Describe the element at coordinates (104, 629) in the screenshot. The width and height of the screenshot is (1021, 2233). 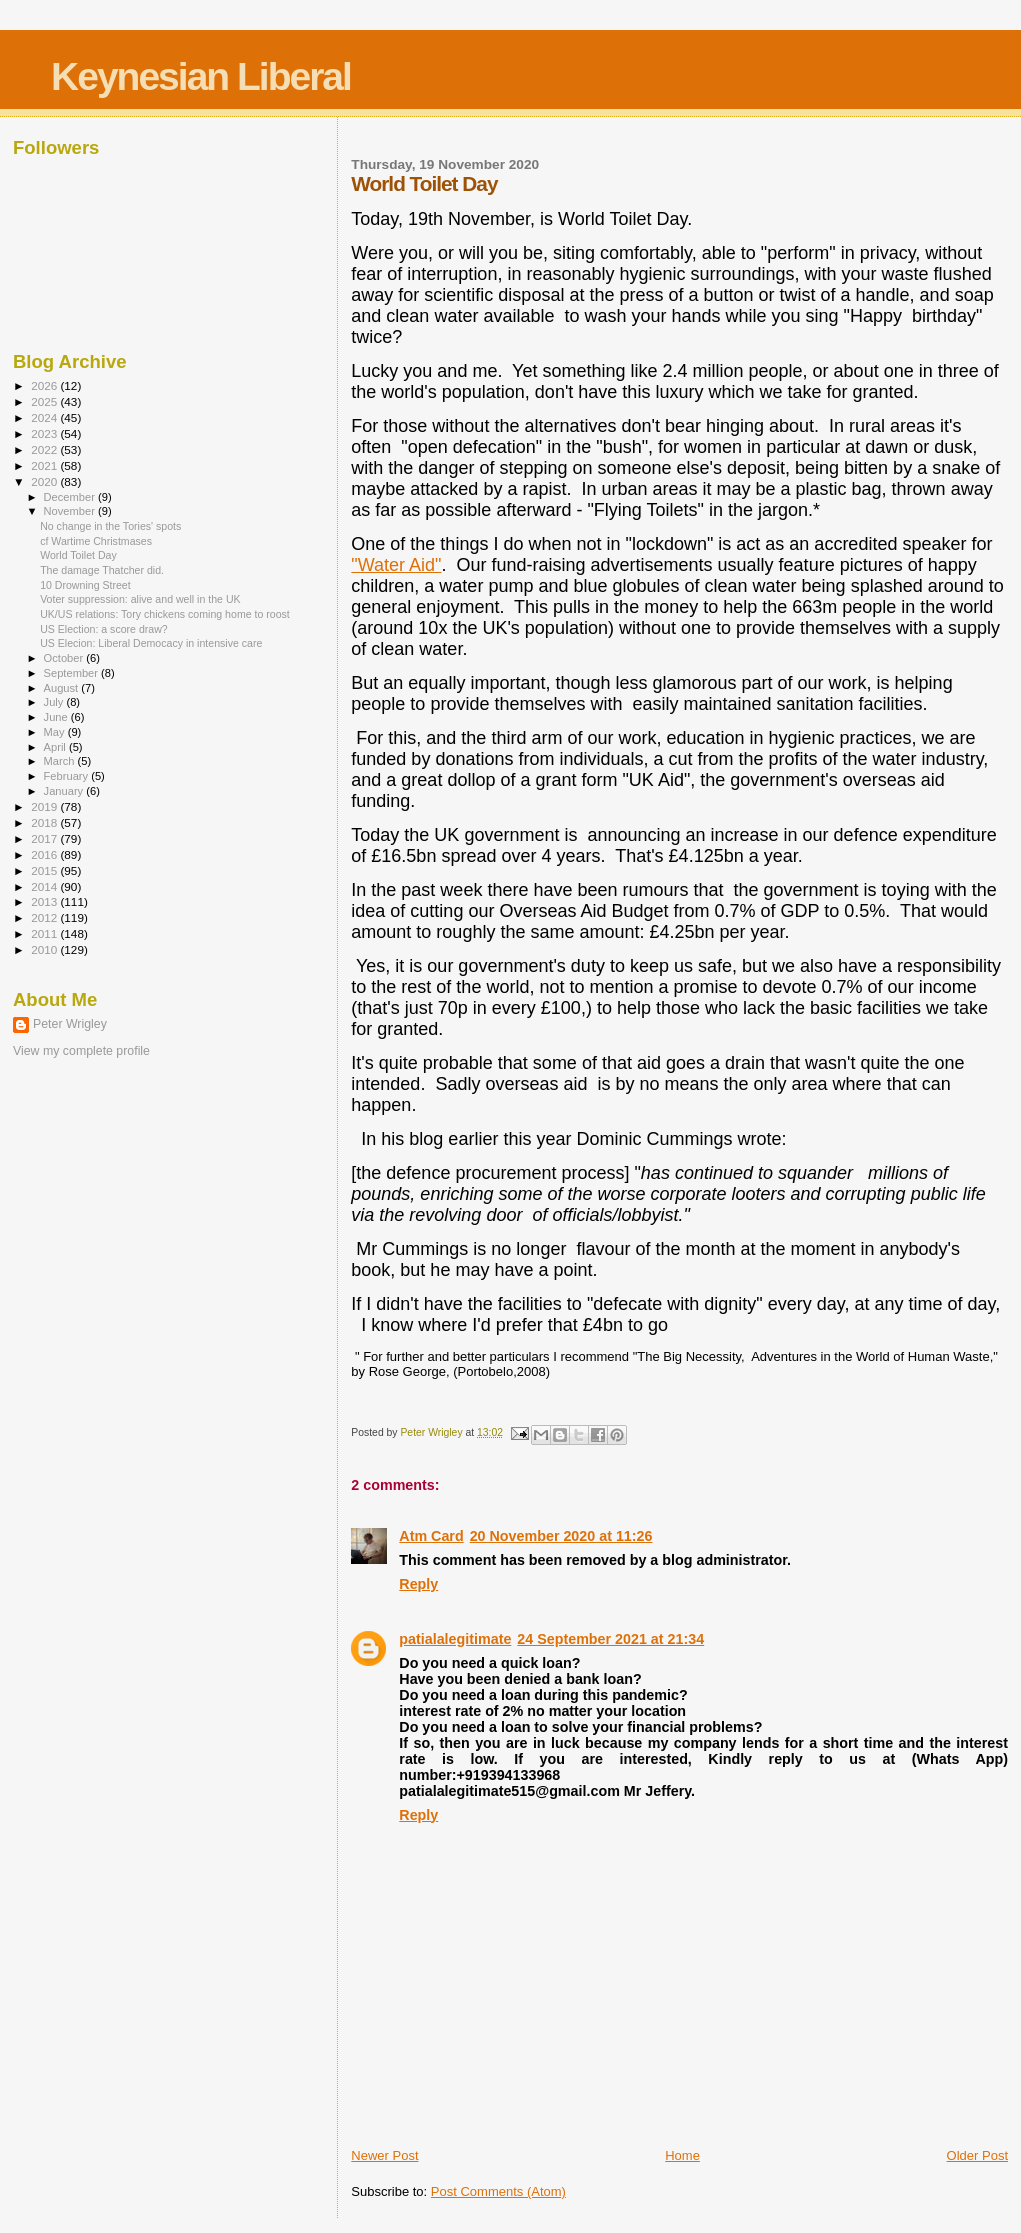
I see `US Election: a score draw?` at that location.